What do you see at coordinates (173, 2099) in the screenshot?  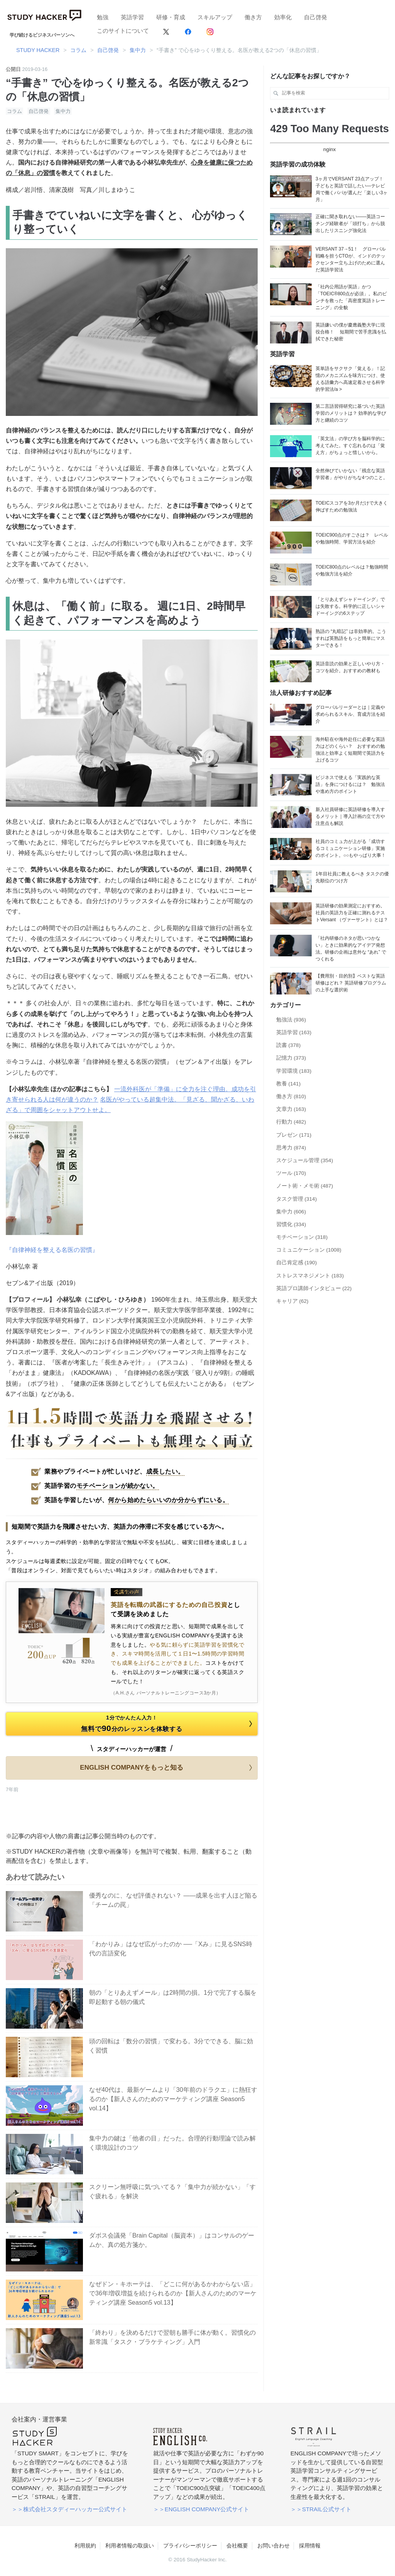 I see `なぜ40代は、最新ゲームより「30年前のドラクエ」に熱狂するのか【新人さんのためのマーケティング講座 Season5 vol.14】` at bounding box center [173, 2099].